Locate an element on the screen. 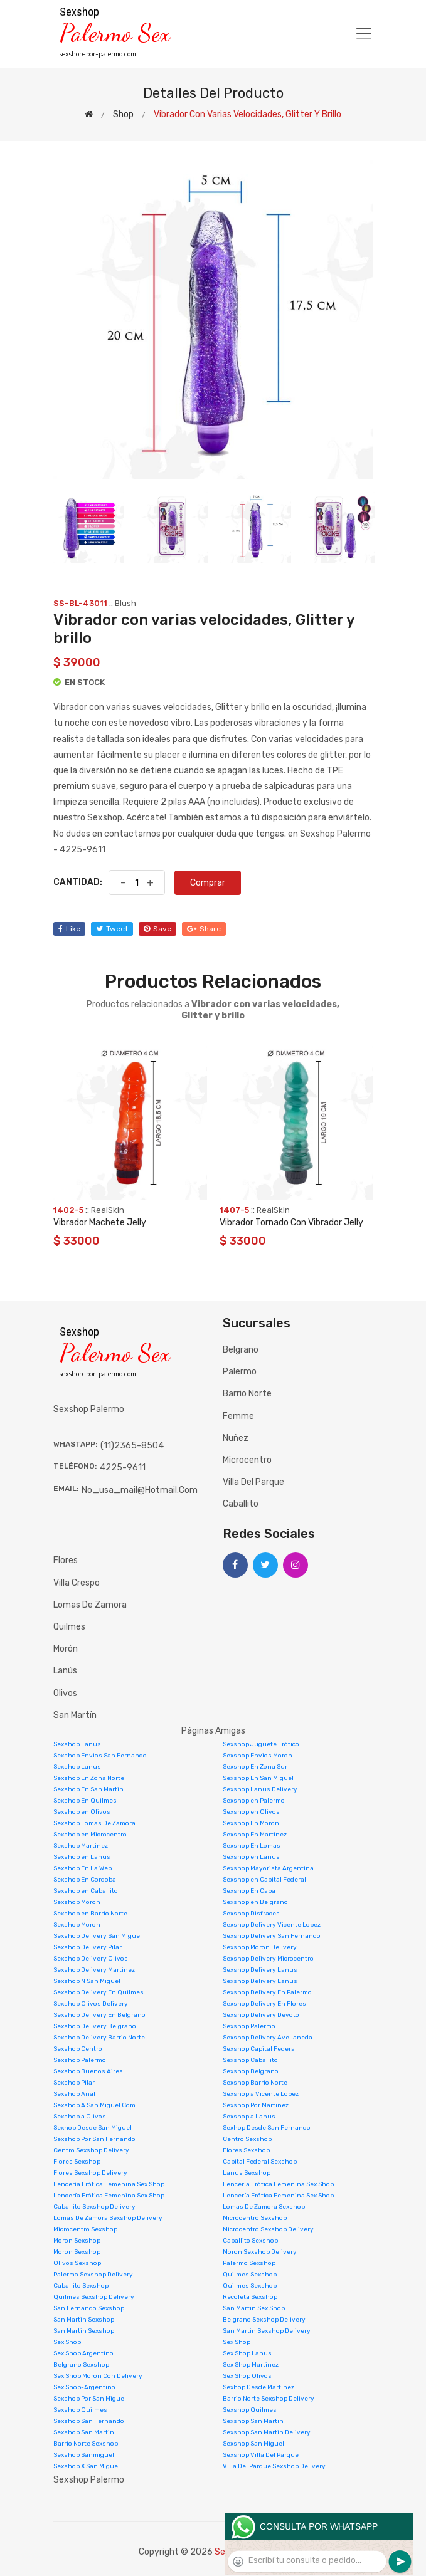 This screenshot has height=2576, width=426. Sexshop En Cordoba is located at coordinates (84, 1879).